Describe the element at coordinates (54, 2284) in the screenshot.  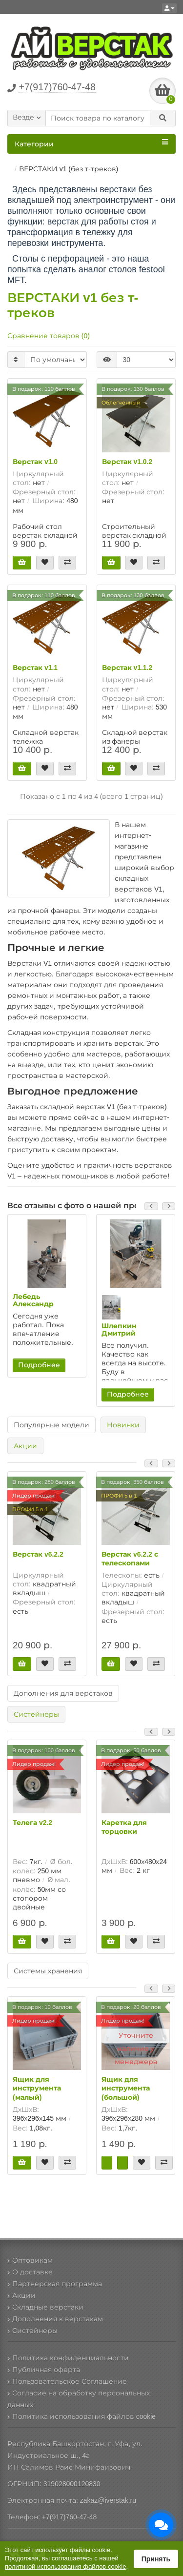
I see `Партнерская программа` at that location.